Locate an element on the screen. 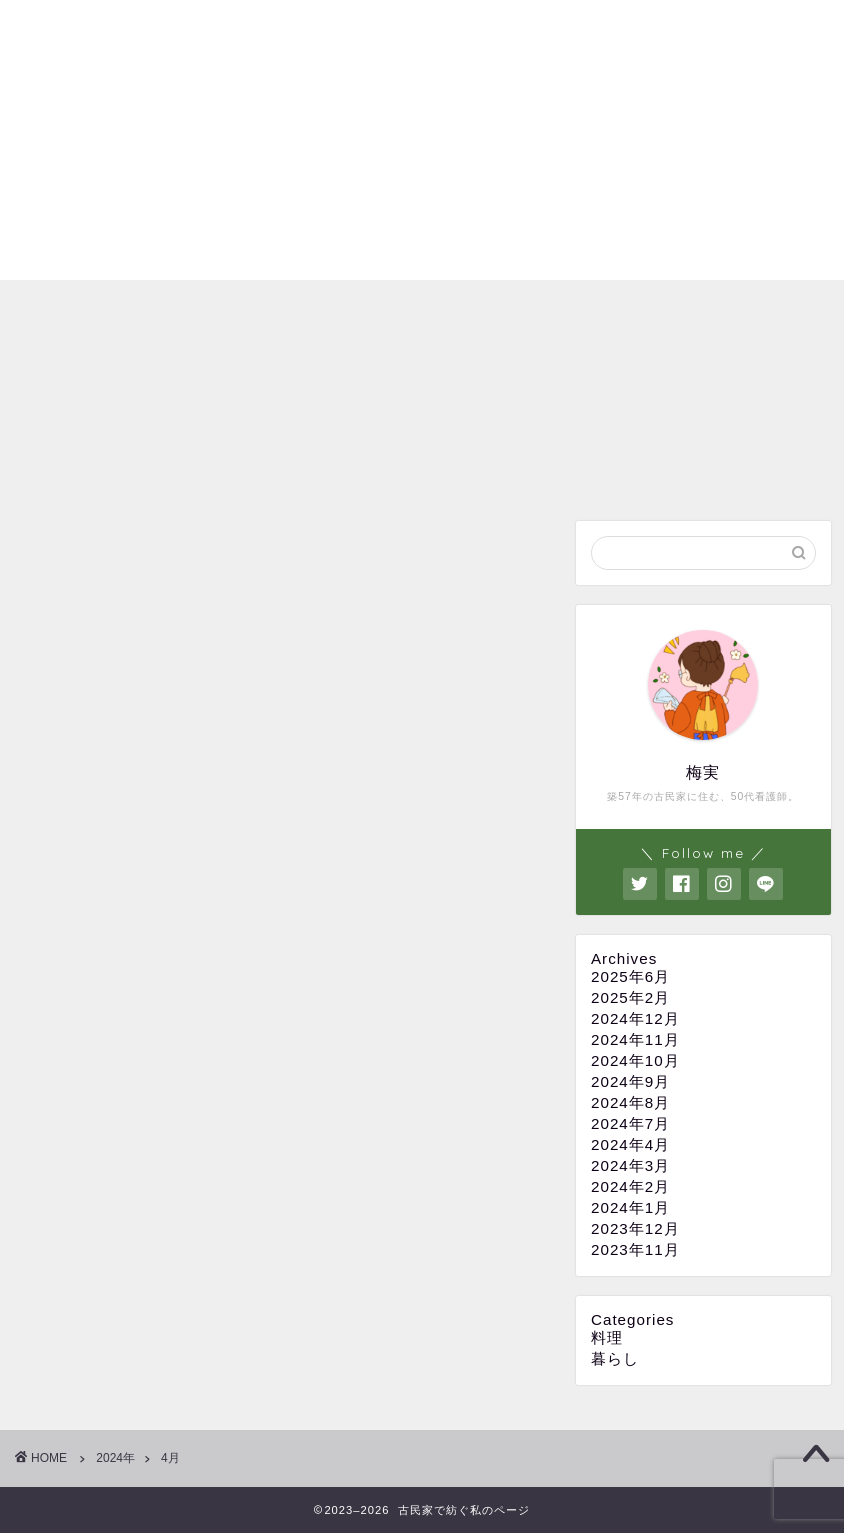 This screenshot has width=844, height=1533. 2023年11月 is located at coordinates (635, 1249).